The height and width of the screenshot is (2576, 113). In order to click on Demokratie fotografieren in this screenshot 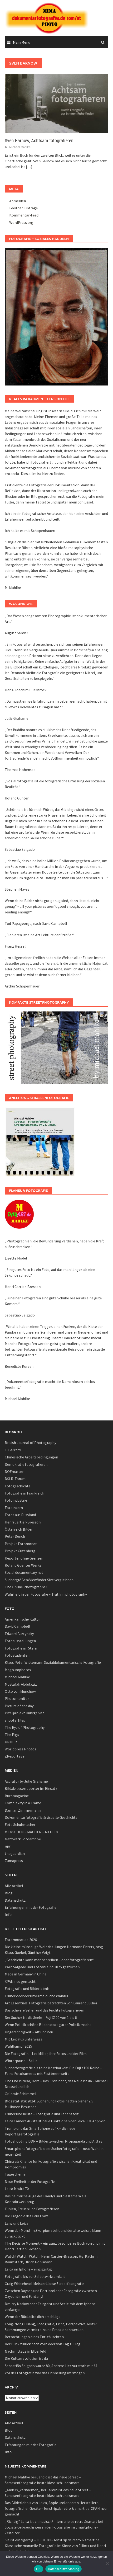, I will do `click(26, 1464)`.